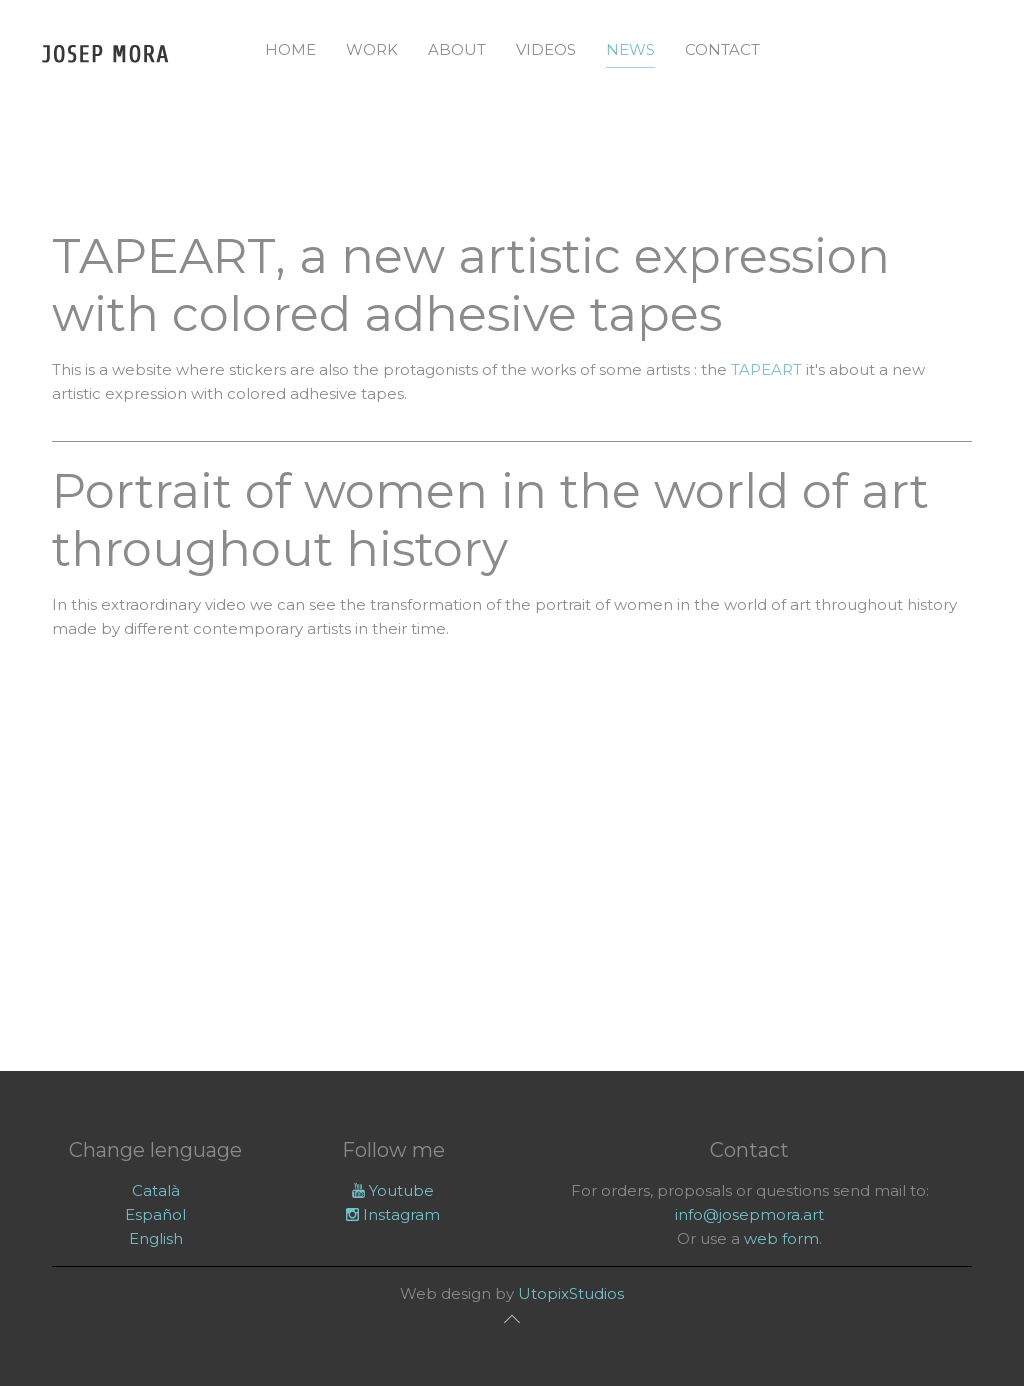  I want to click on info@josepmora.art, so click(749, 1214).